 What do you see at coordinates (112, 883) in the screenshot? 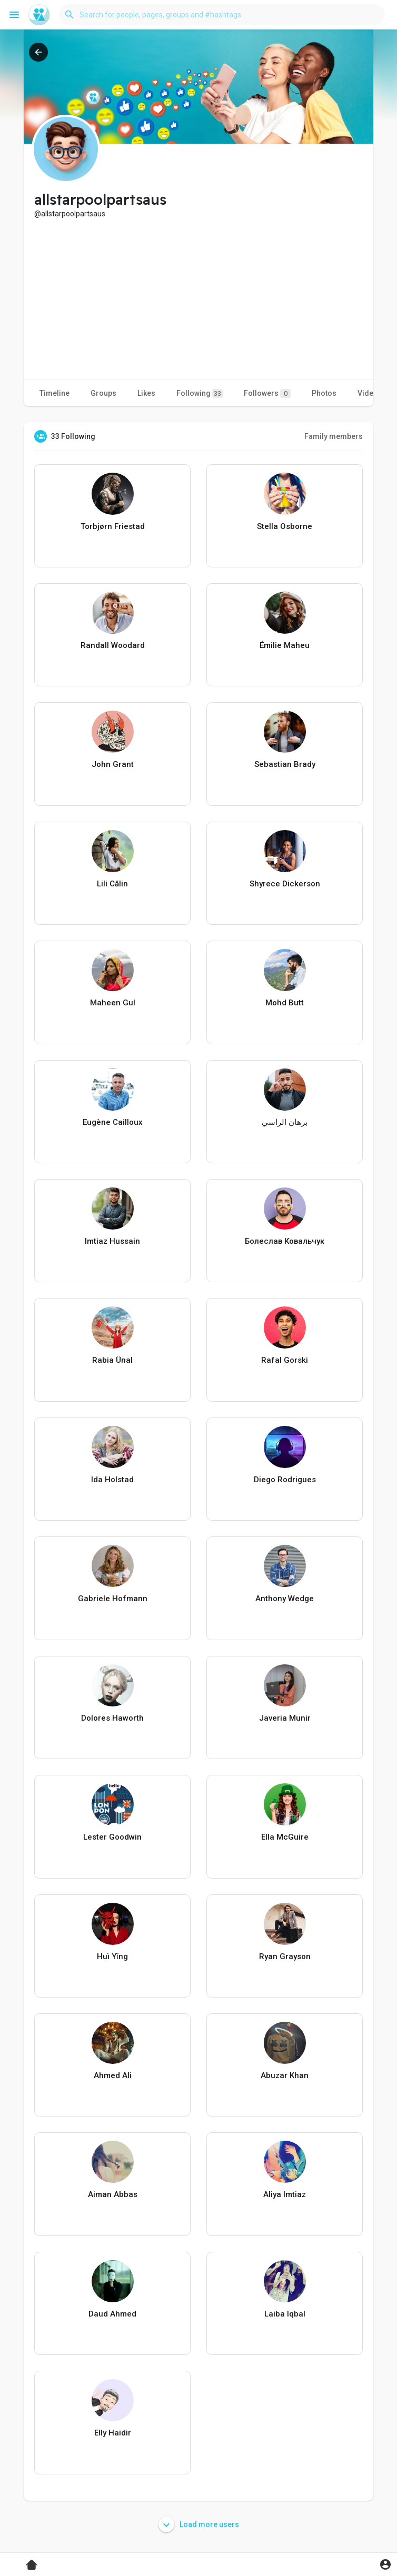
I see `Lili Călin` at bounding box center [112, 883].